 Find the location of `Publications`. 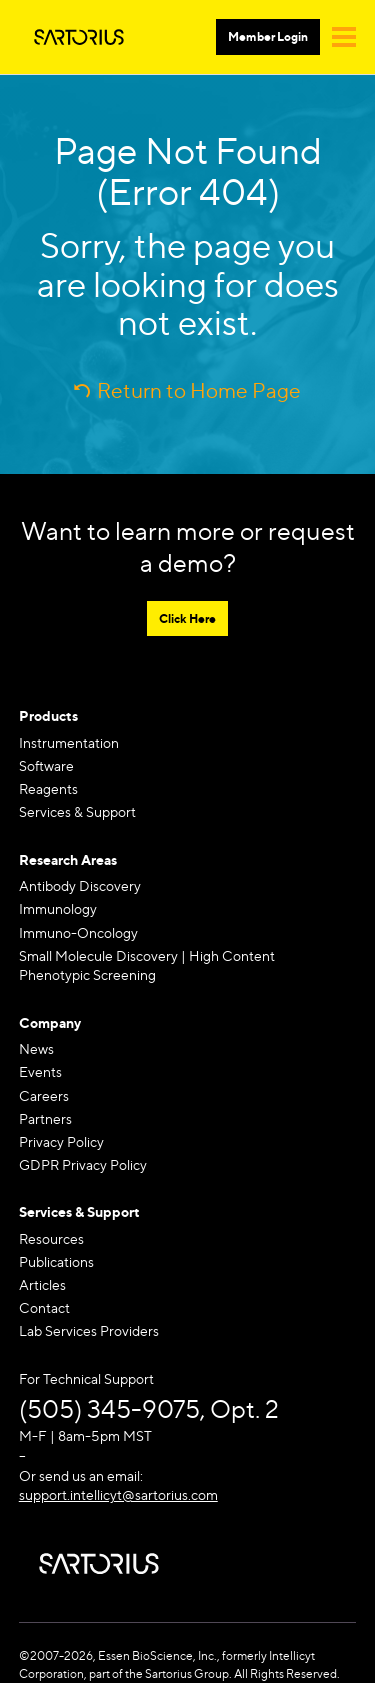

Publications is located at coordinates (56, 1261).